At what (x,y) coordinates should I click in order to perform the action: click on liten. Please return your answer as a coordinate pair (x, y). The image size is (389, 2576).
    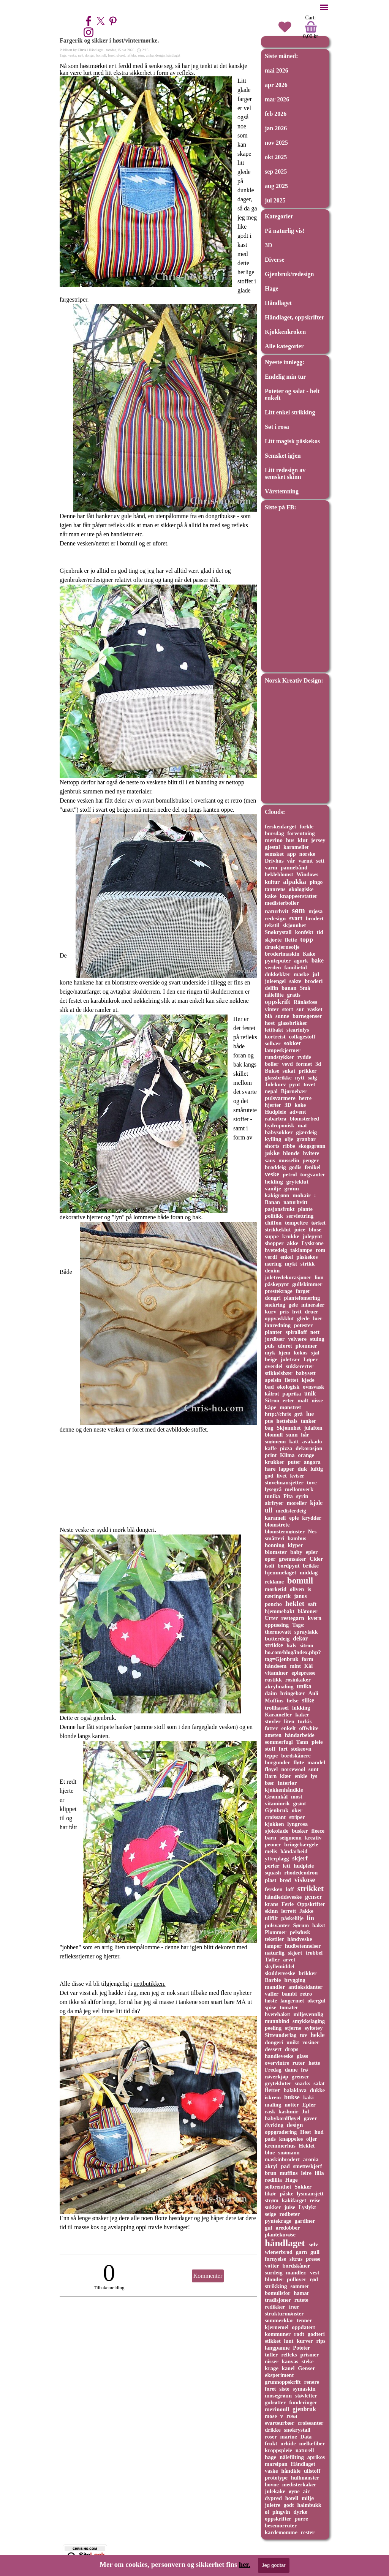
    Looking at the image, I should click on (289, 1721).